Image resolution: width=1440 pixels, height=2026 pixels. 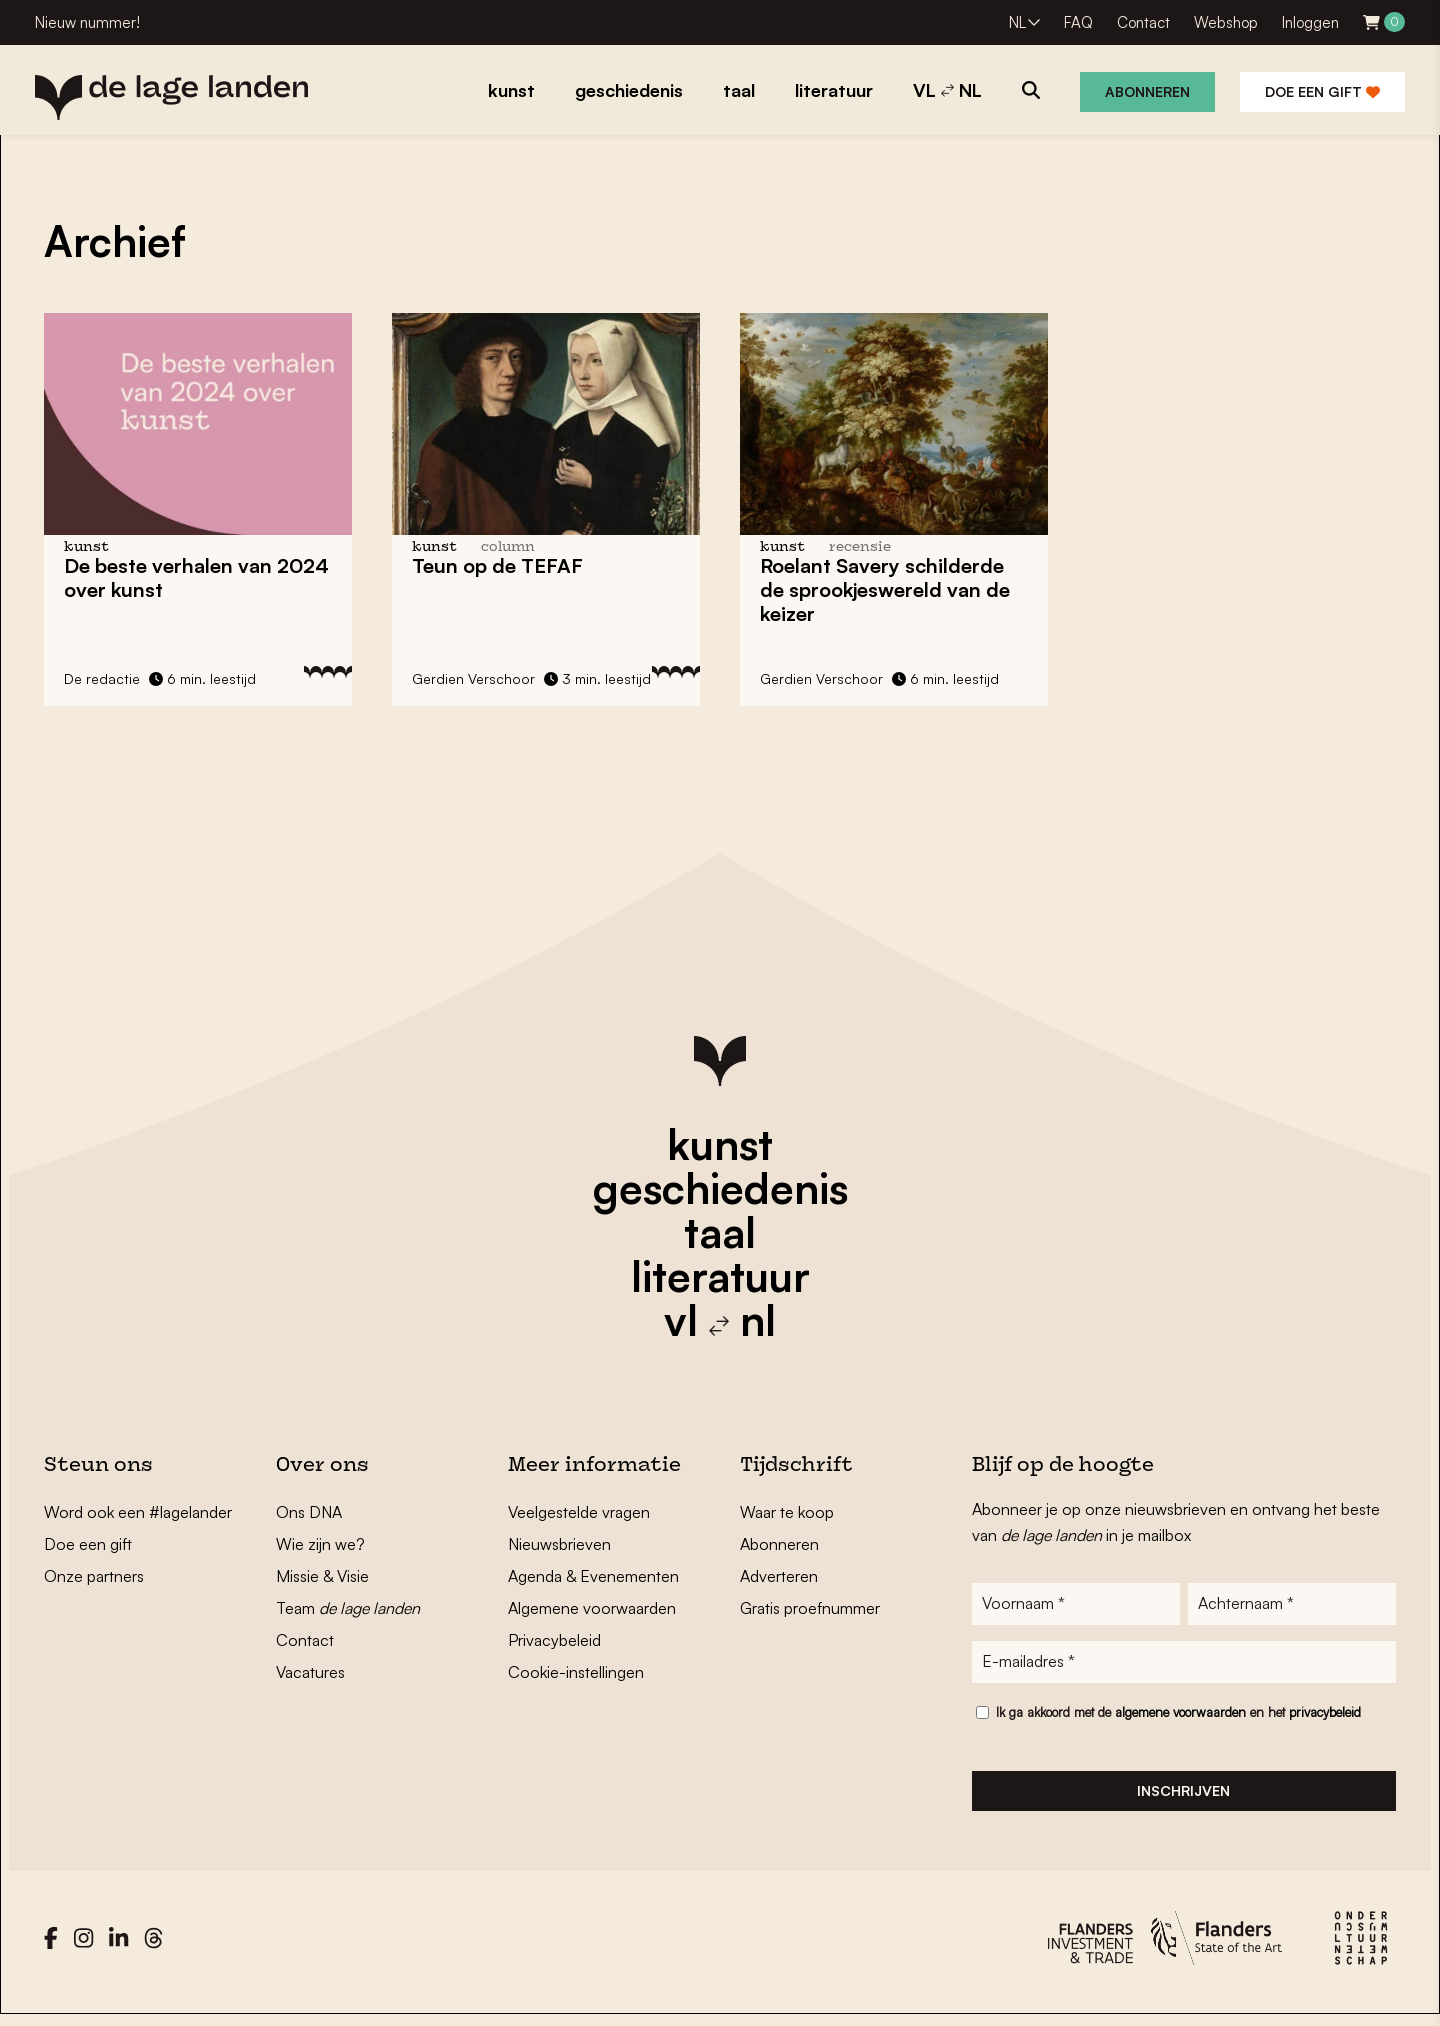 I want to click on Adverteren, so click(x=779, y=1576).